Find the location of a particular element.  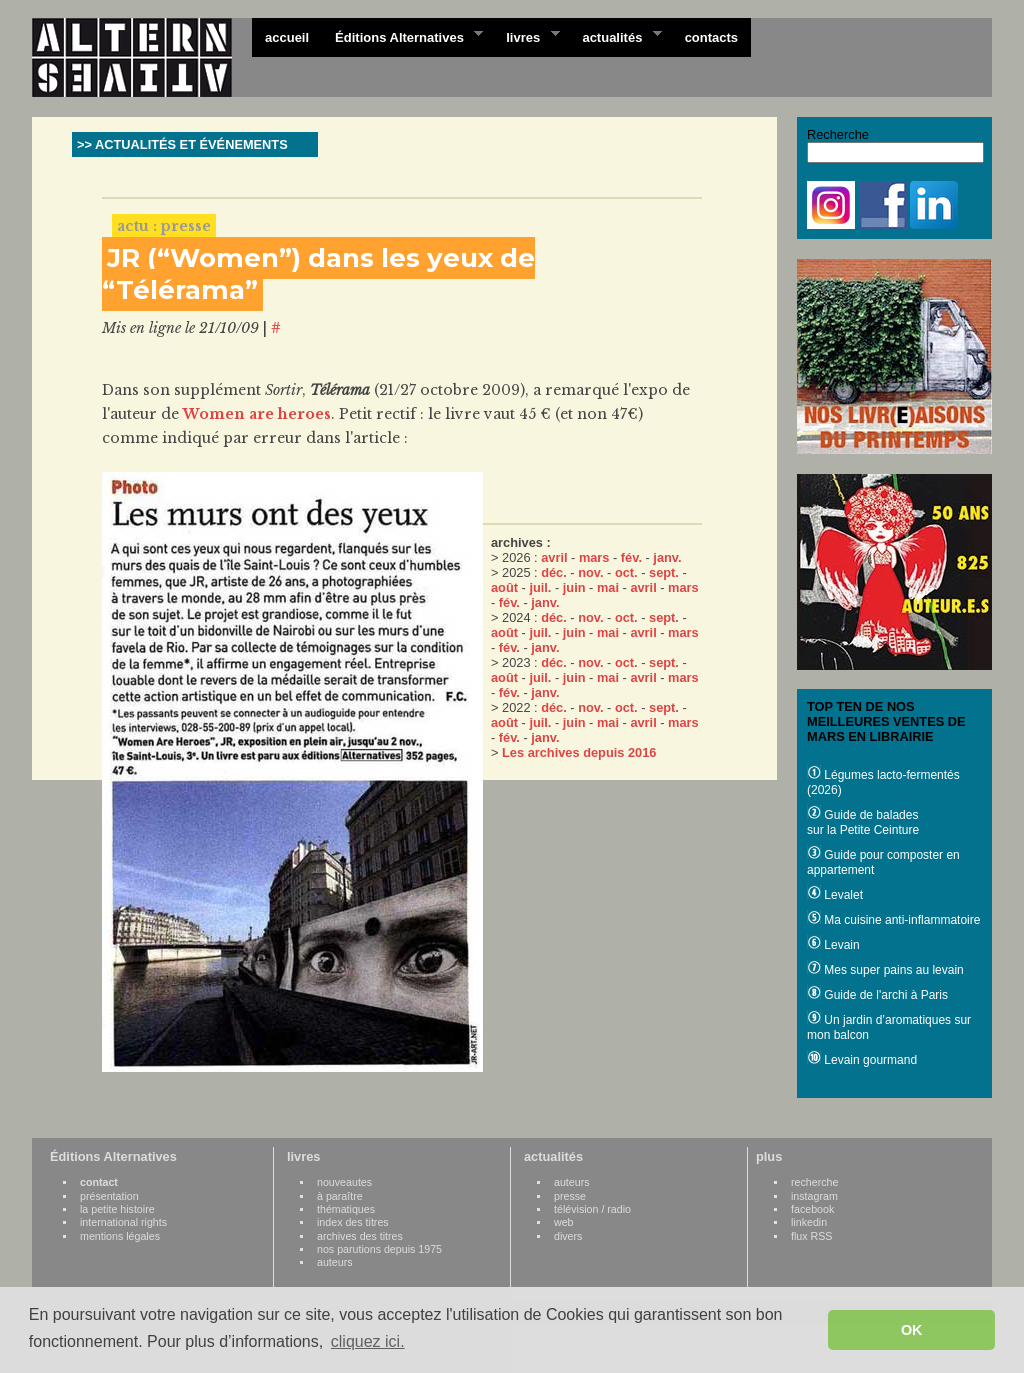

actualités is located at coordinates (615, 36).